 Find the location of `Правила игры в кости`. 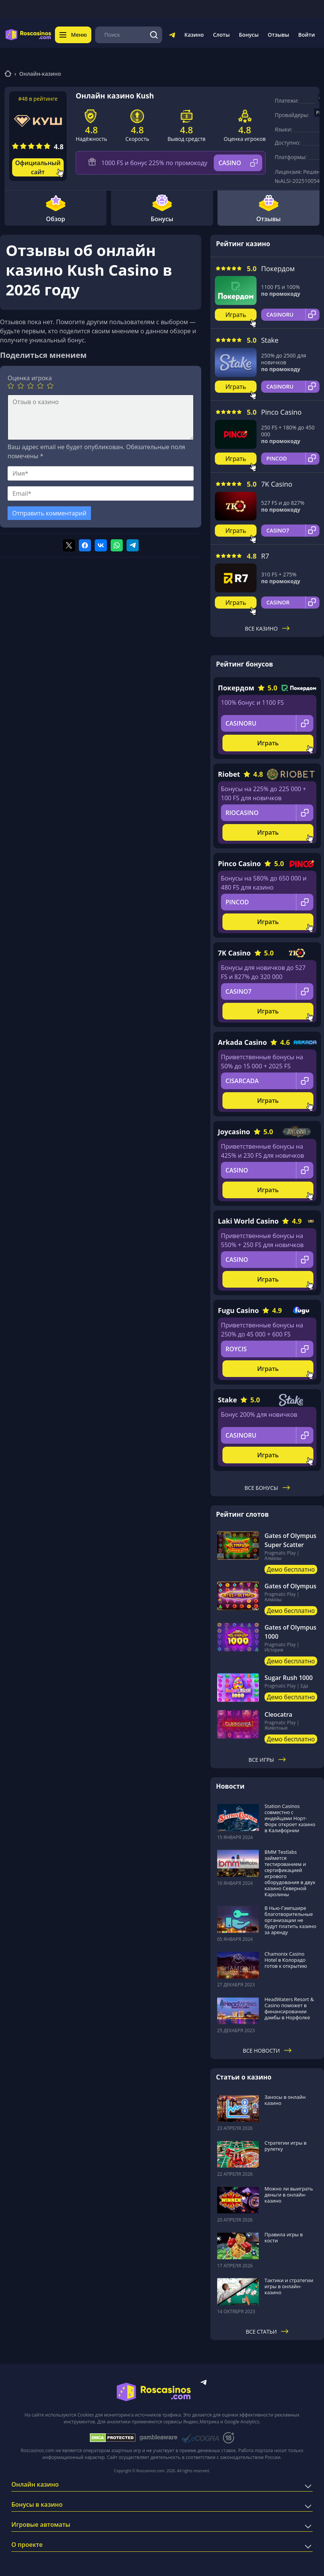

Правила игры в кости is located at coordinates (284, 2237).